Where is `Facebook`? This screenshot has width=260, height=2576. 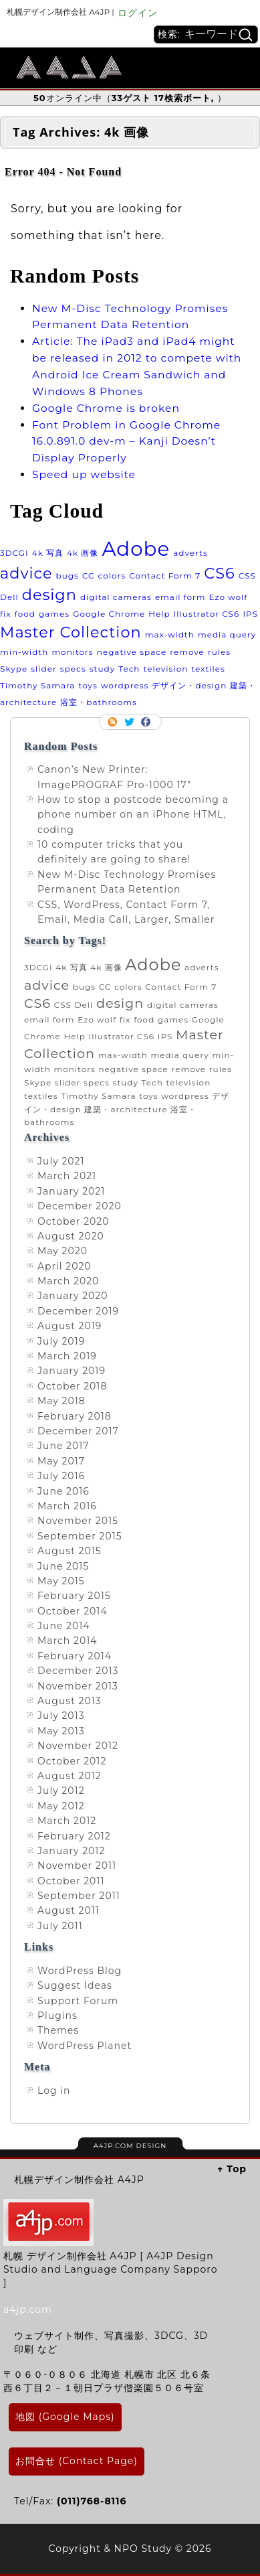 Facebook is located at coordinates (147, 722).